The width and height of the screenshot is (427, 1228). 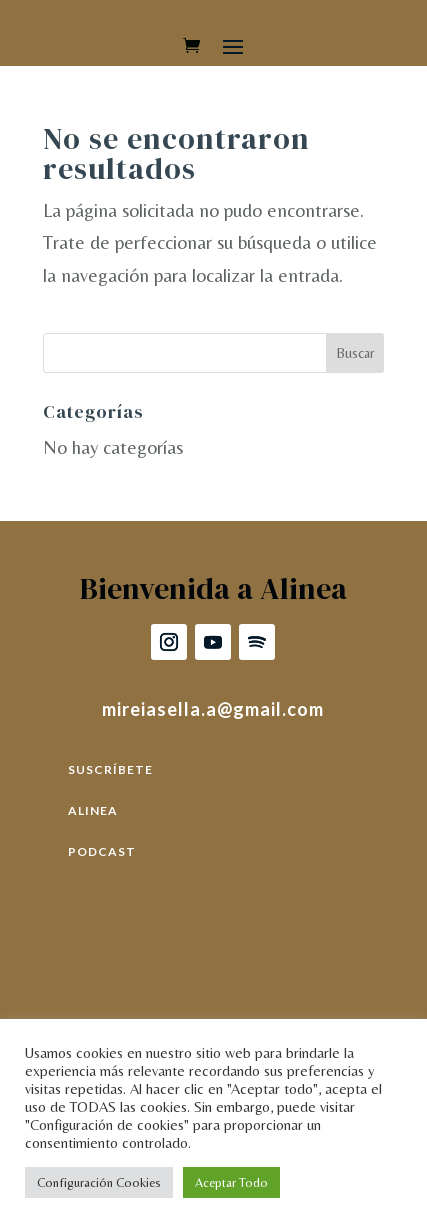 I want to click on PODCAST, so click(x=102, y=851).